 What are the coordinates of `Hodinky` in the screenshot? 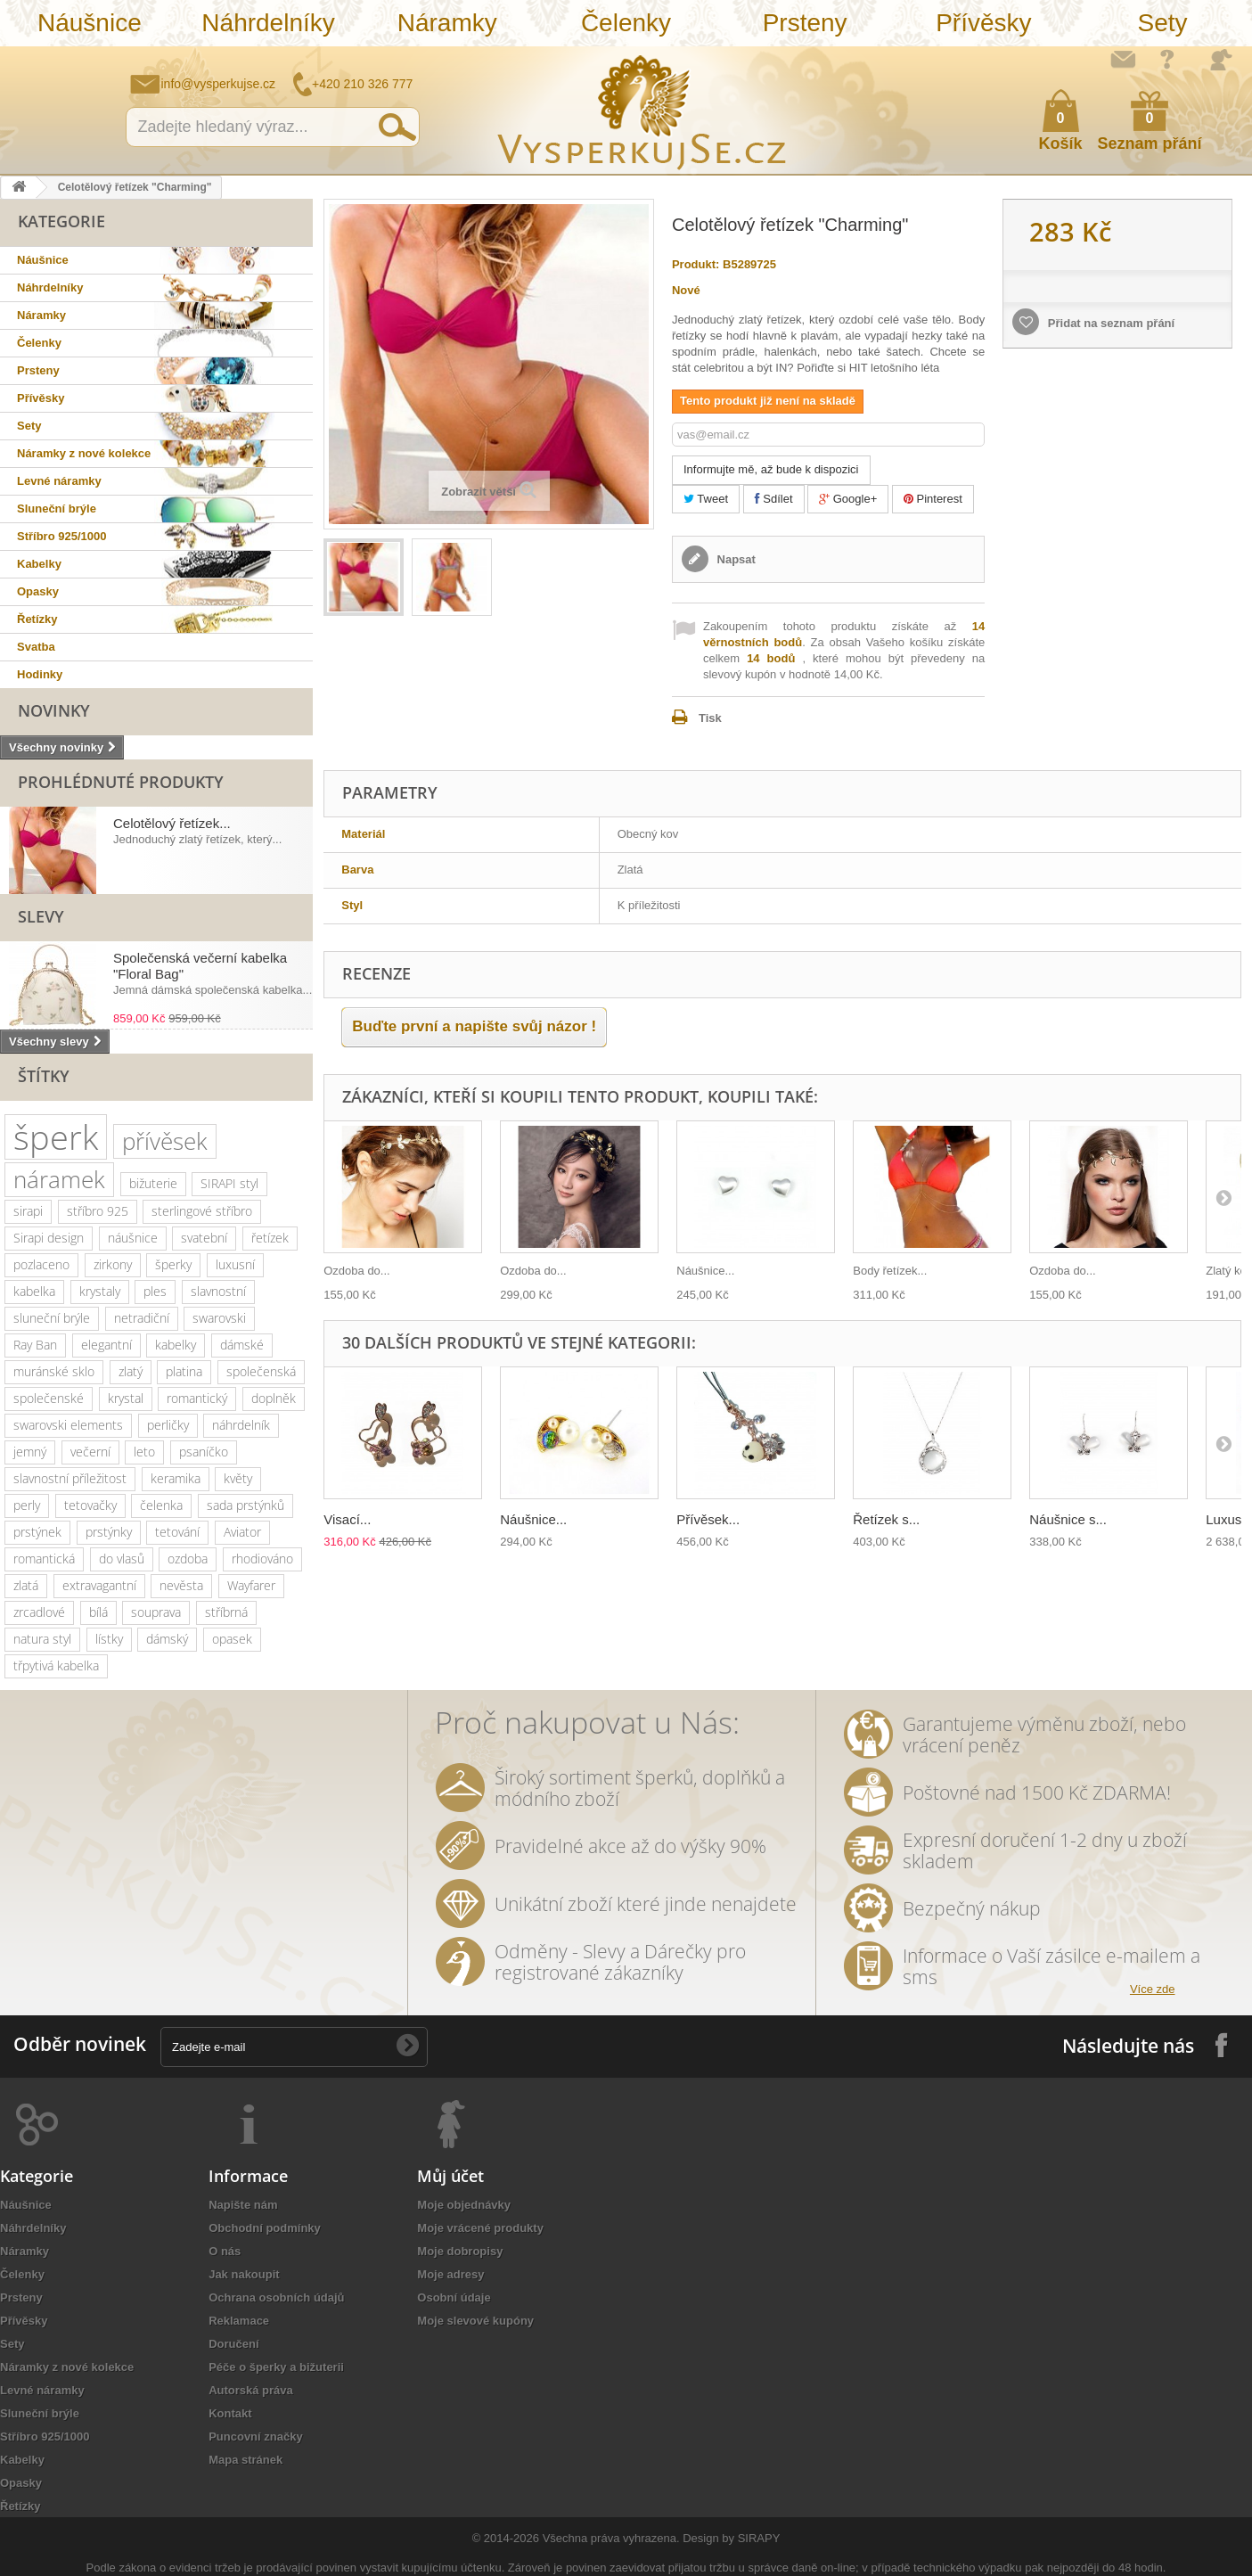 It's located at (39, 674).